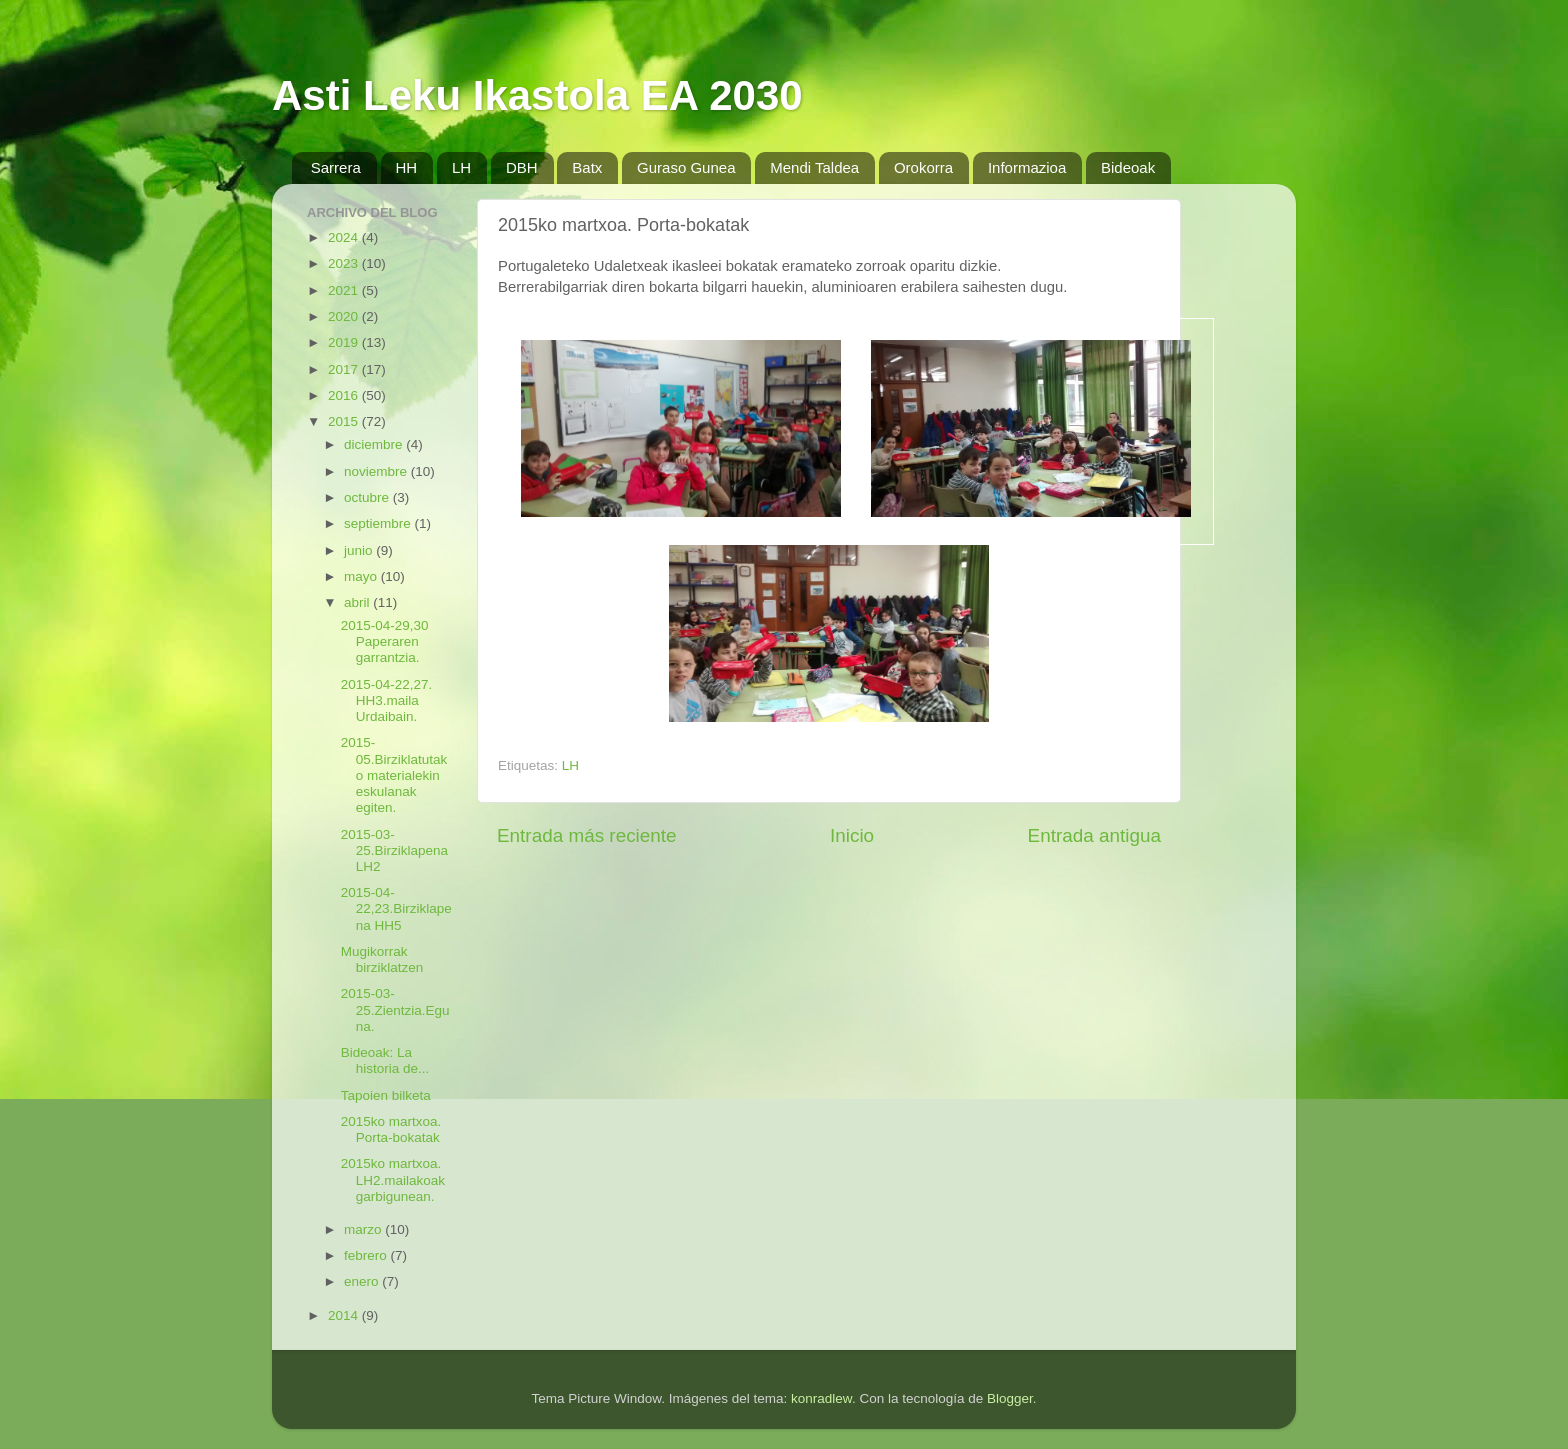  Describe the element at coordinates (367, 1255) in the screenshot. I see `febrero` at that location.